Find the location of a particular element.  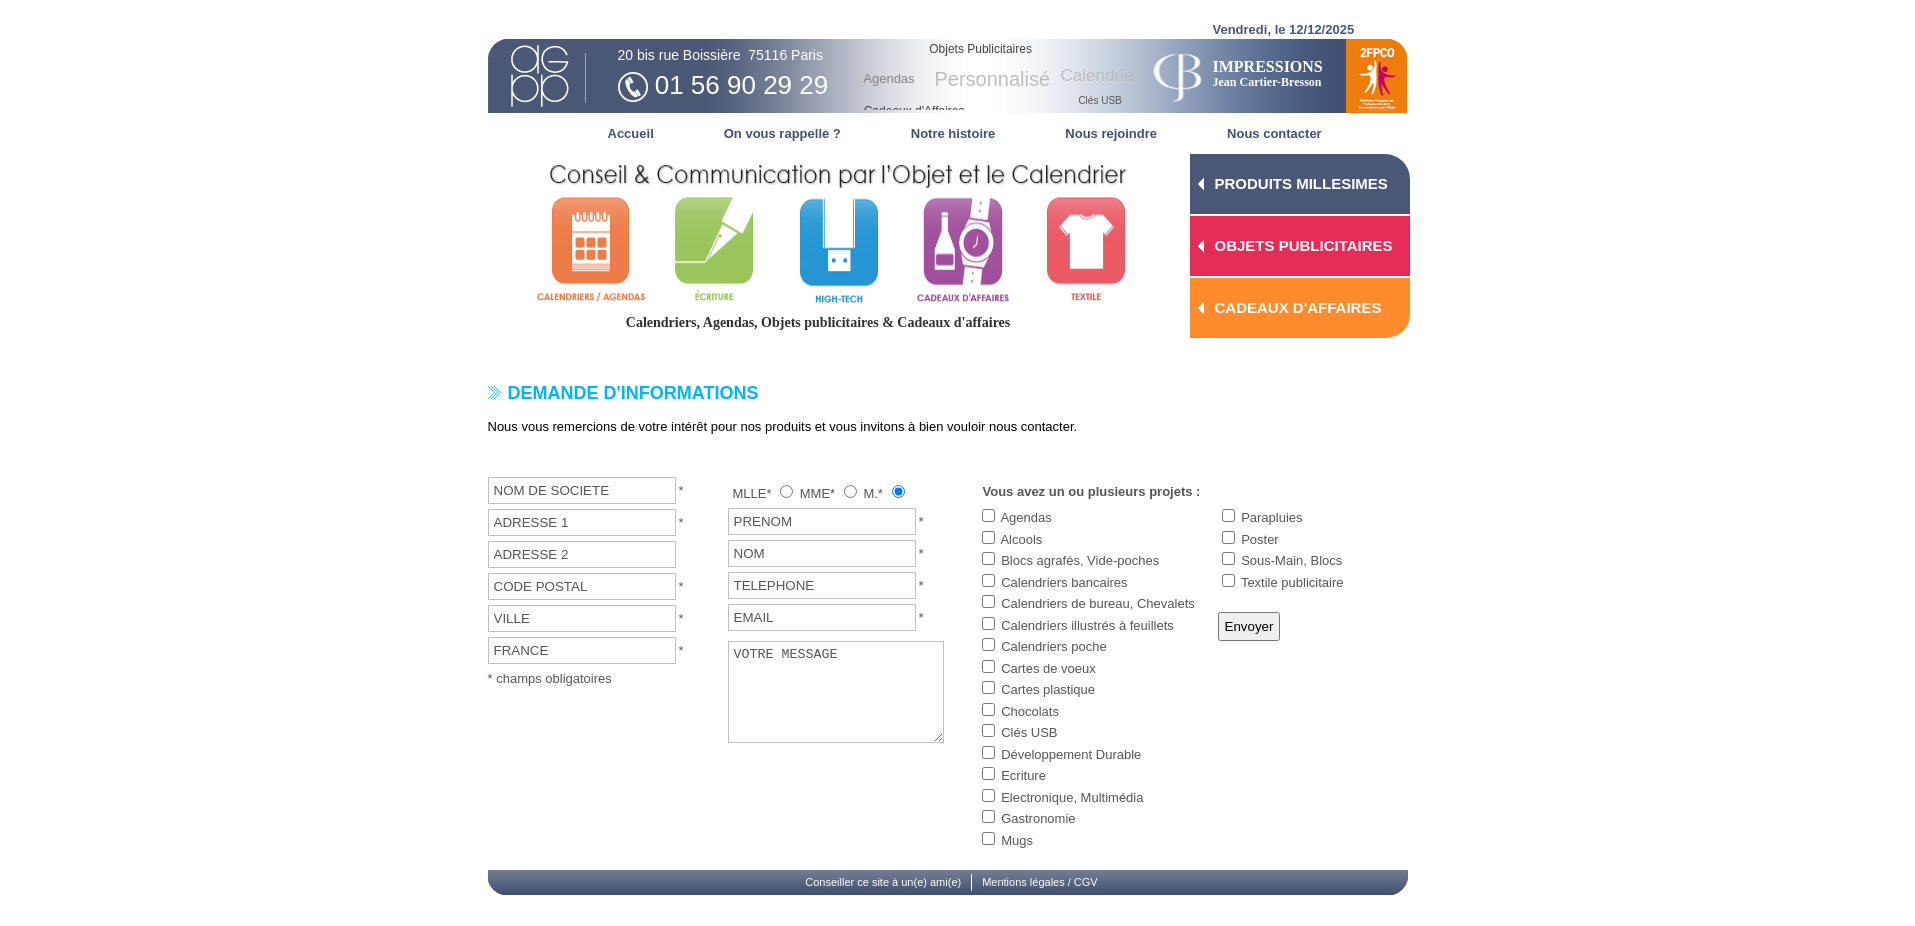

Agendas is located at coordinates (1025, 517).